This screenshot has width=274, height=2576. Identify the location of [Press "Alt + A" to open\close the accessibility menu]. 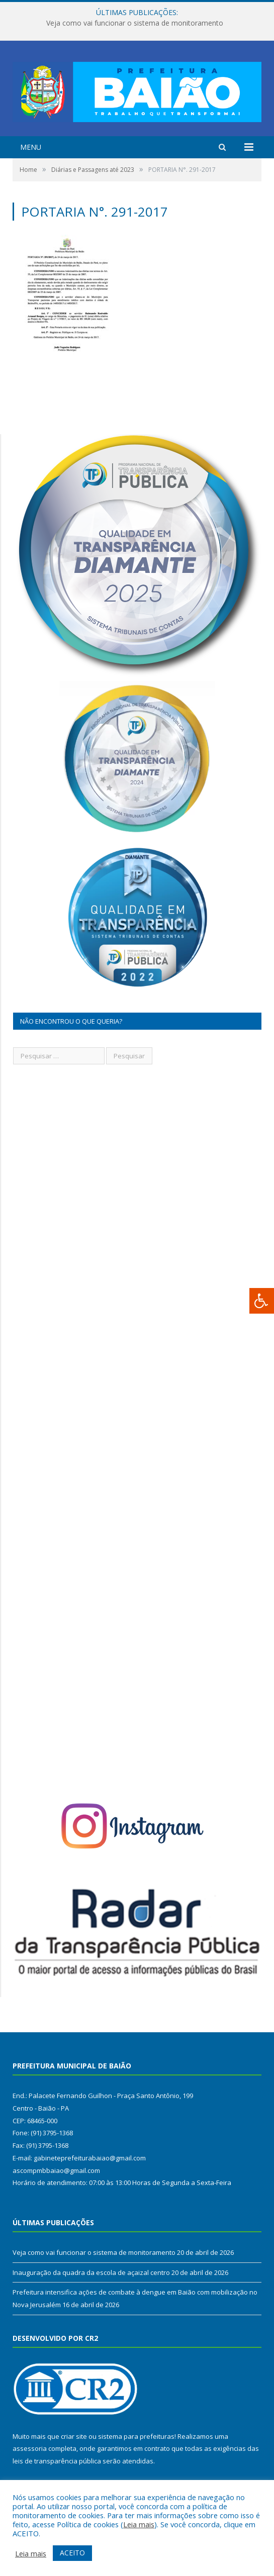
(261, 1301).